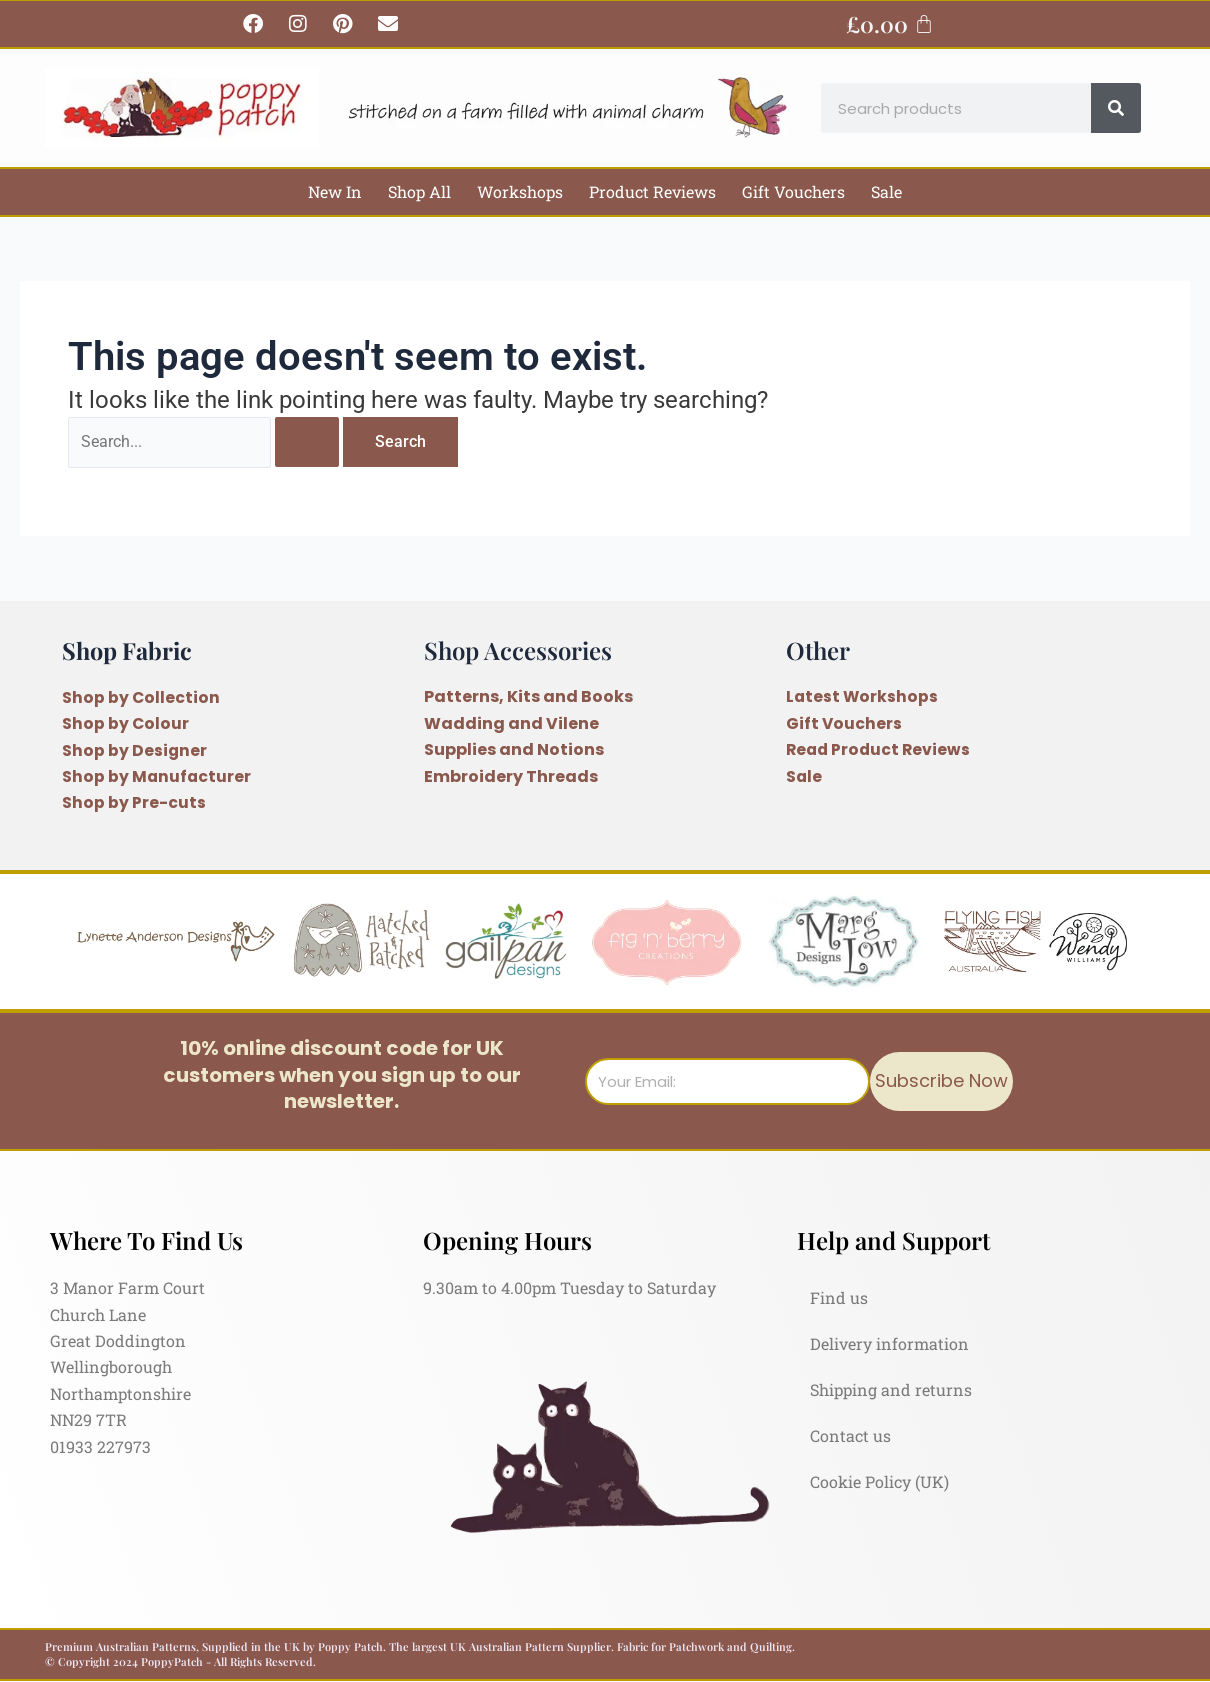 The height and width of the screenshot is (1682, 1210). Describe the element at coordinates (129, 650) in the screenshot. I see `Shop Fabric` at that location.